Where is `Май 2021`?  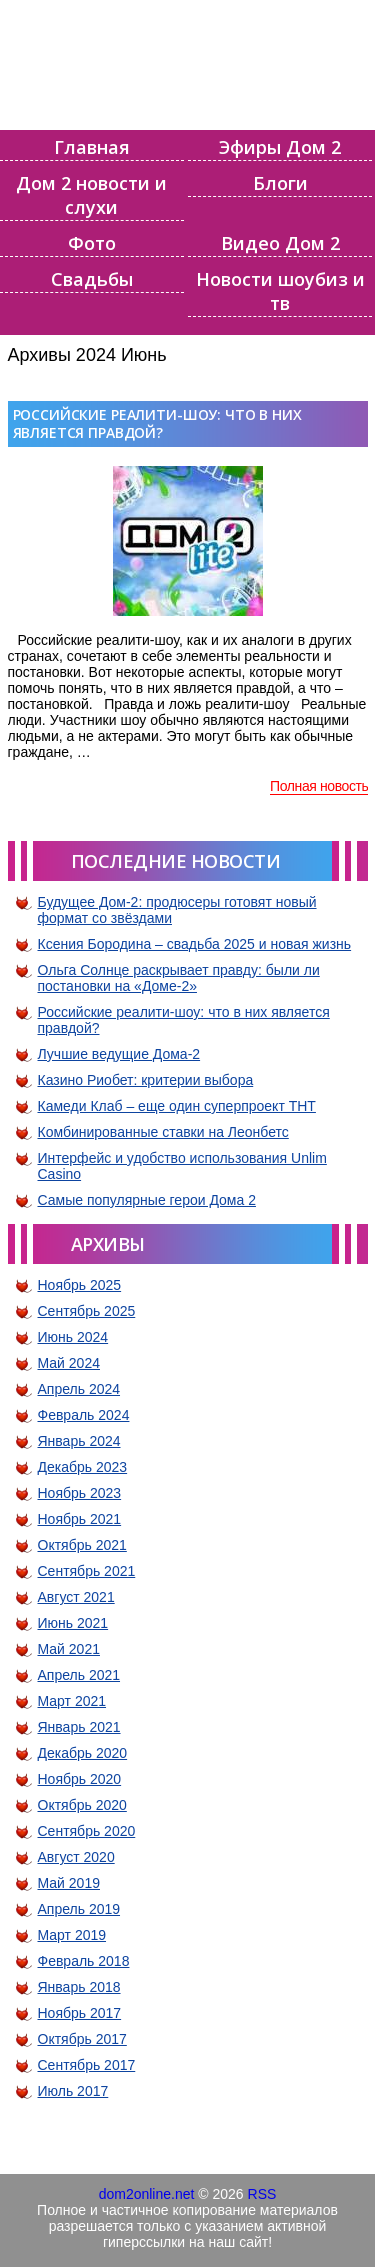
Май 2021 is located at coordinates (69, 1649).